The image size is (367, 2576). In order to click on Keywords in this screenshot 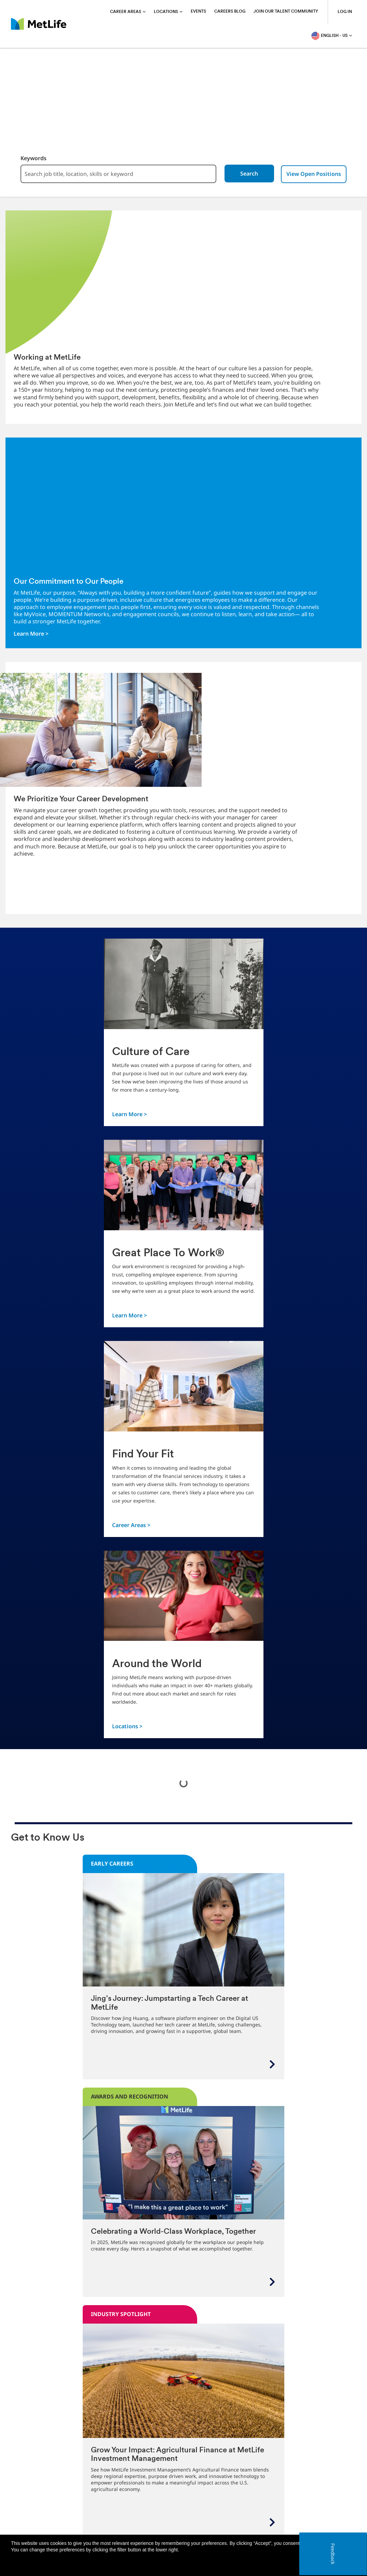, I will do `click(29, 158)`.